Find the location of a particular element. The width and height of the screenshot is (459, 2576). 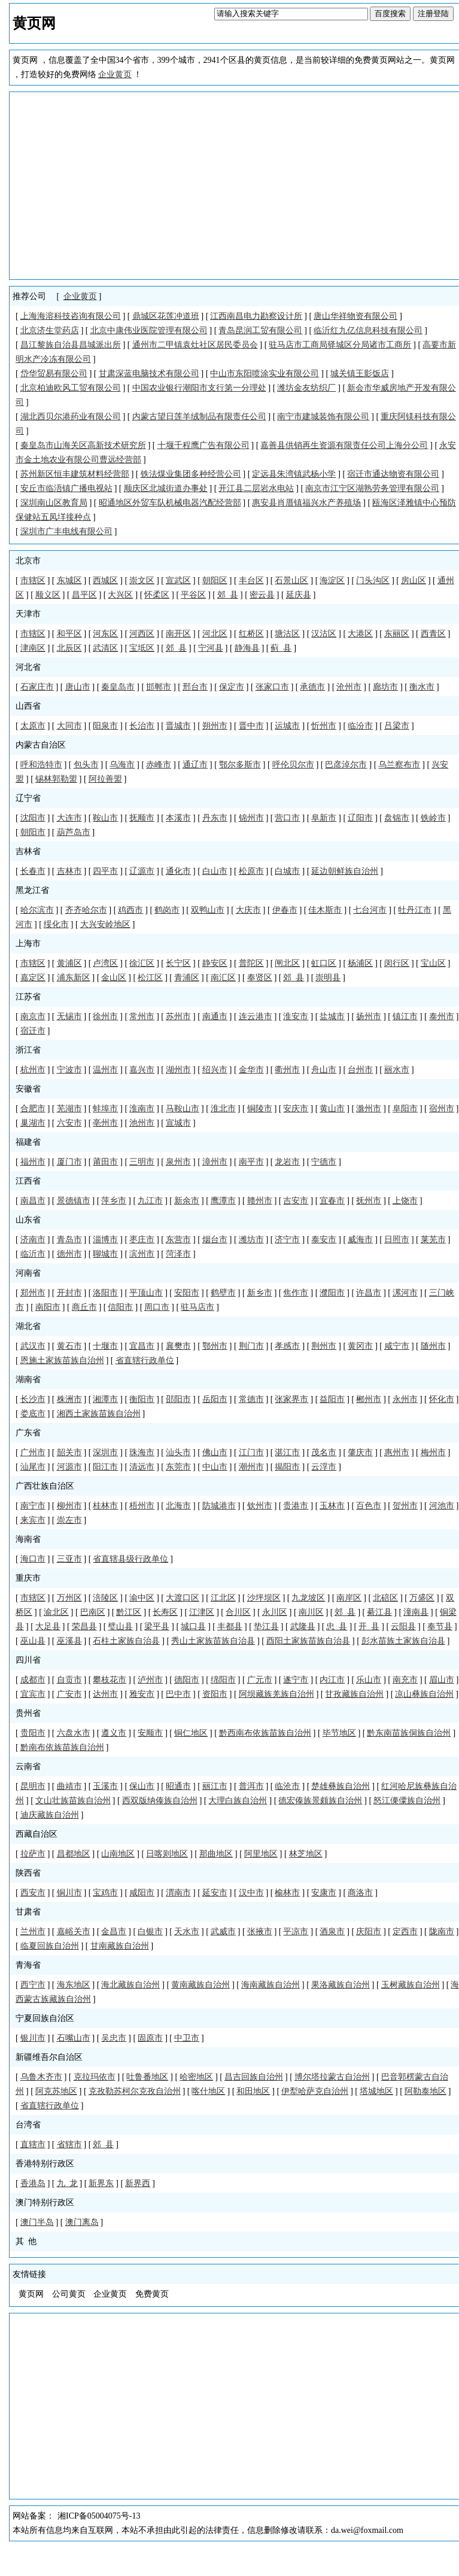

衡水市 is located at coordinates (421, 686).